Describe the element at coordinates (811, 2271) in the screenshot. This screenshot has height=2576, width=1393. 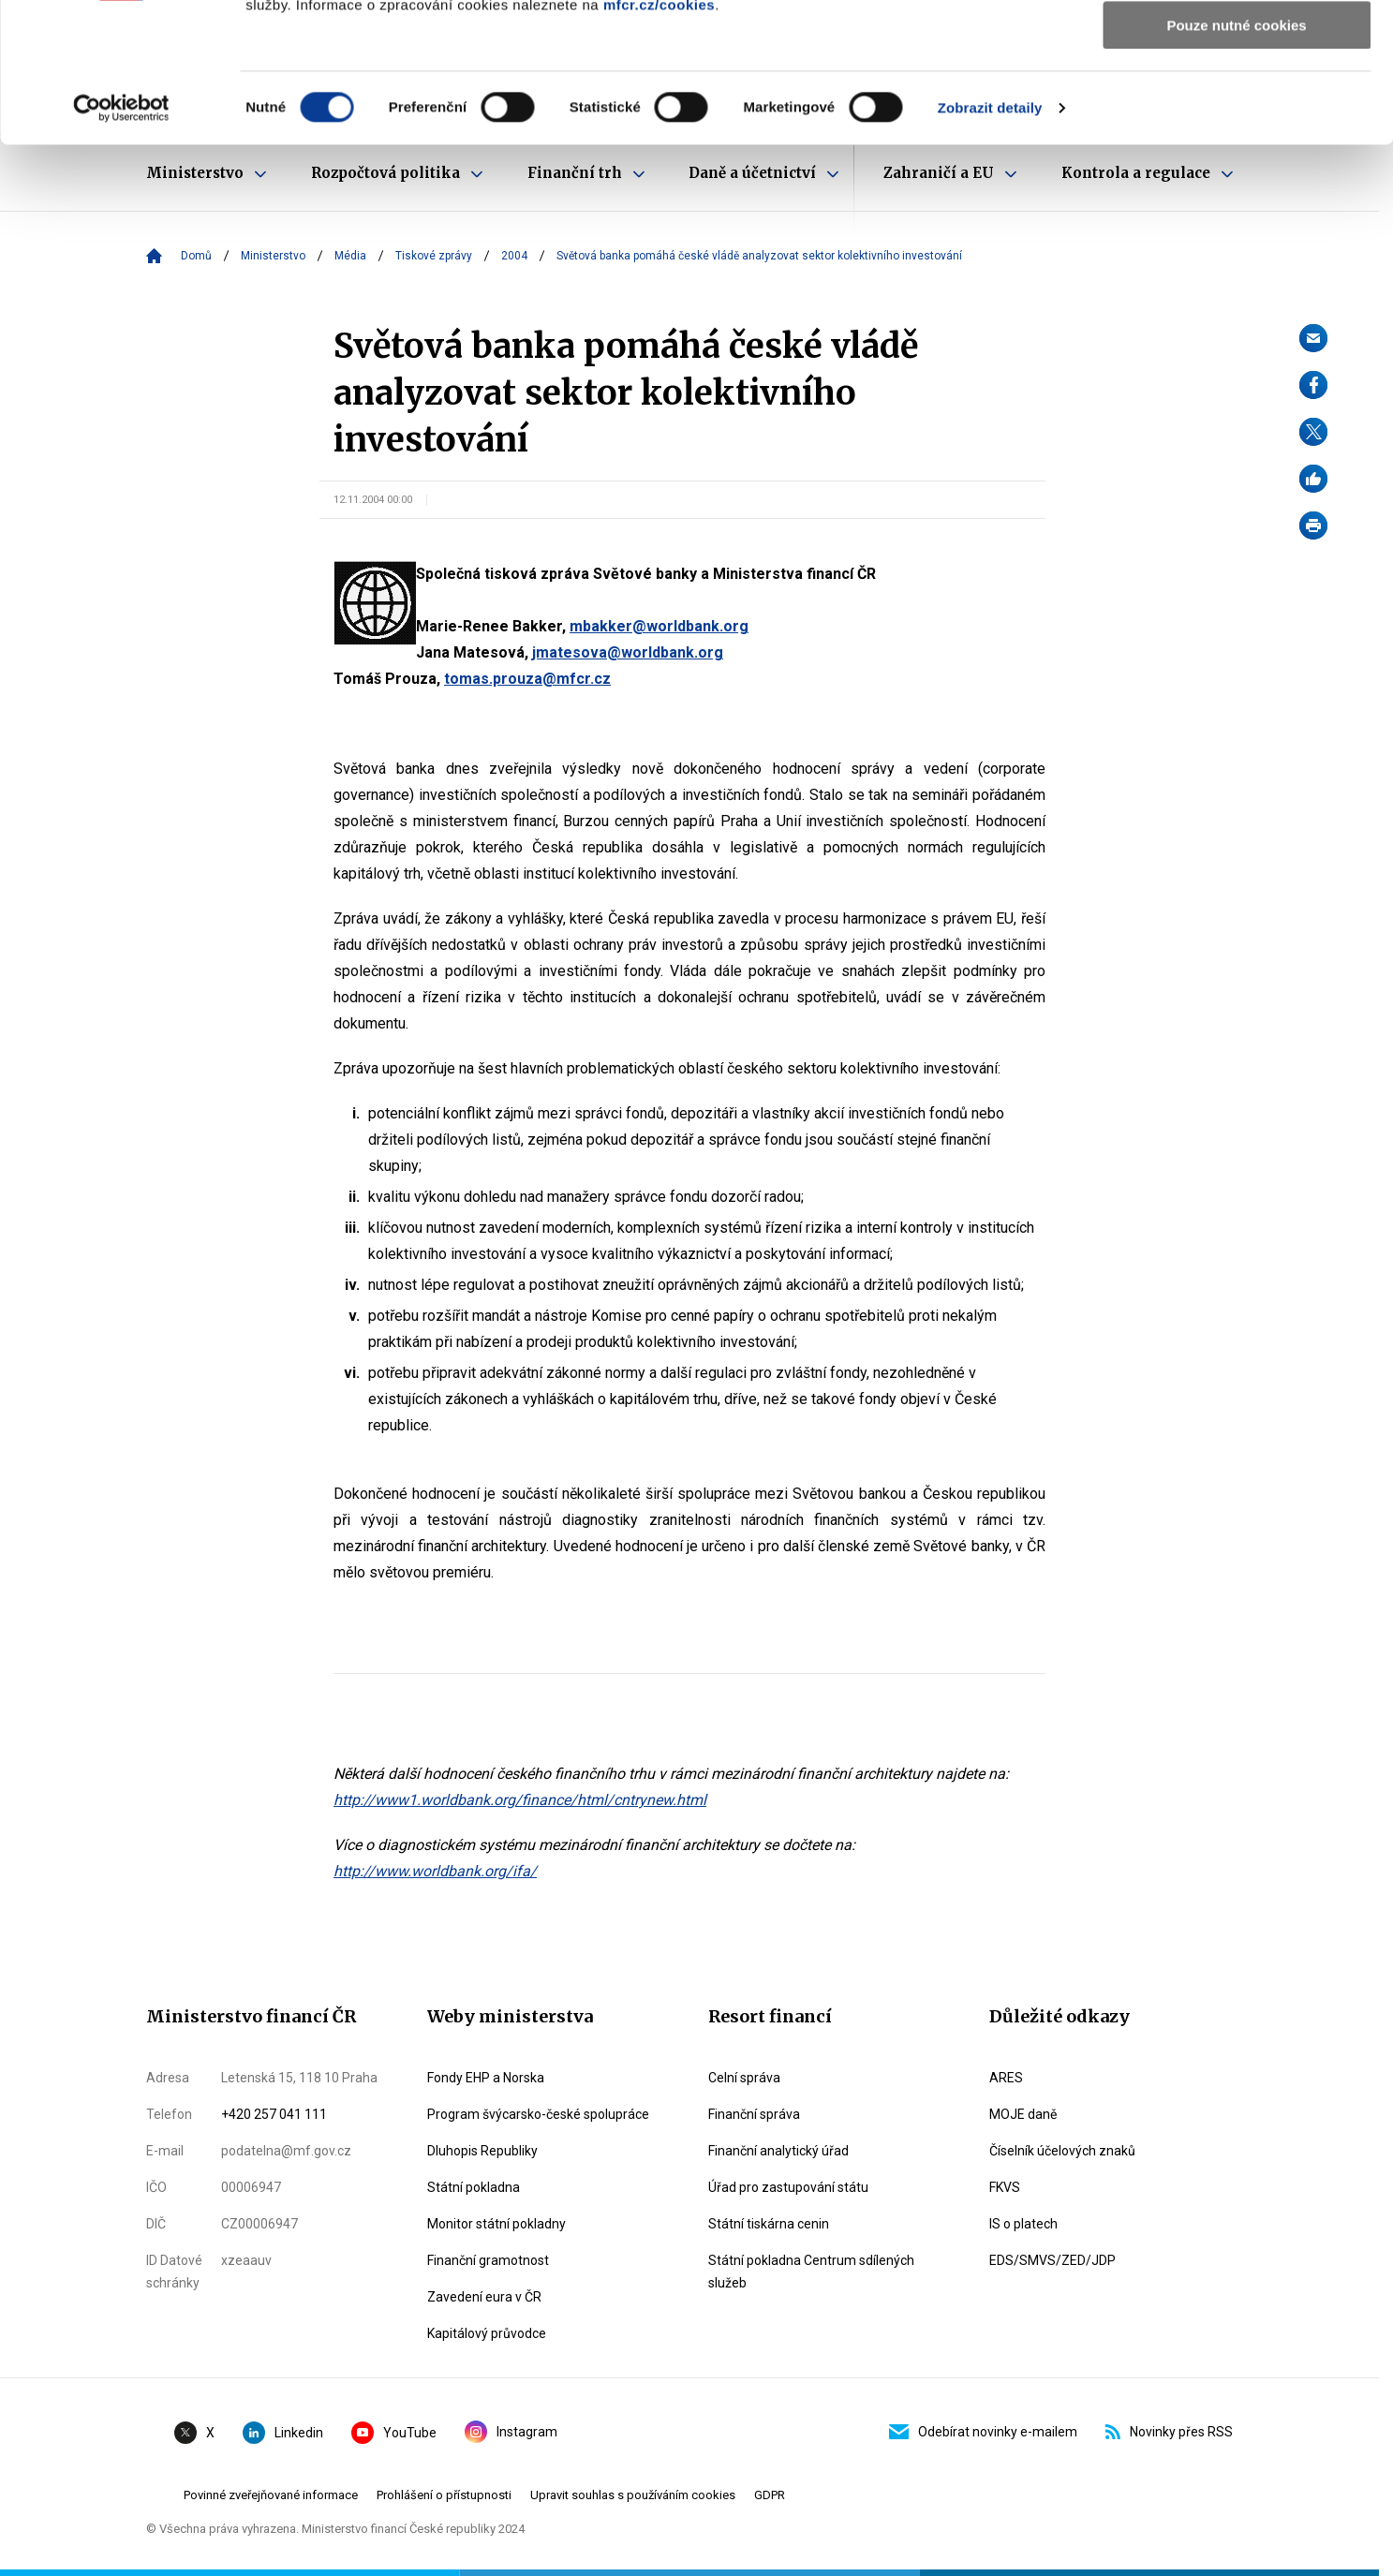
I see `Státní pokladna Centrum sdílených služeb` at that location.